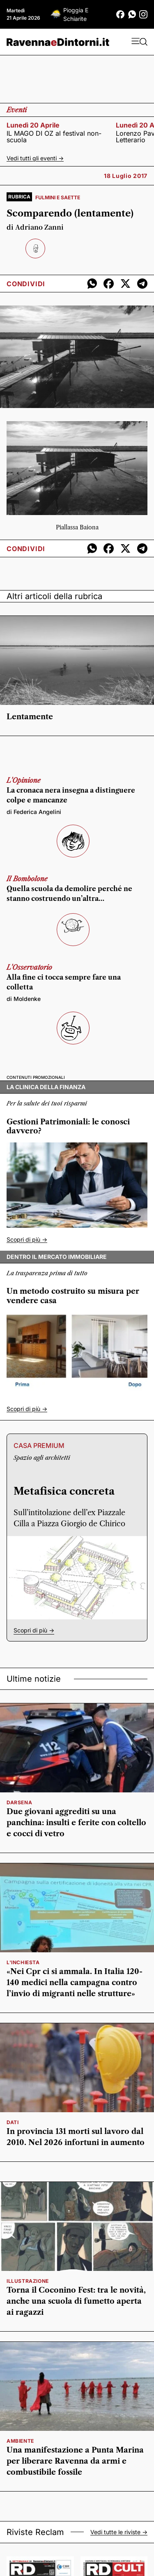  Describe the element at coordinates (75, 2461) in the screenshot. I see `Una manifestazione a Punta Marina per liberare Ravenna da armi e combustibile fossile` at that location.